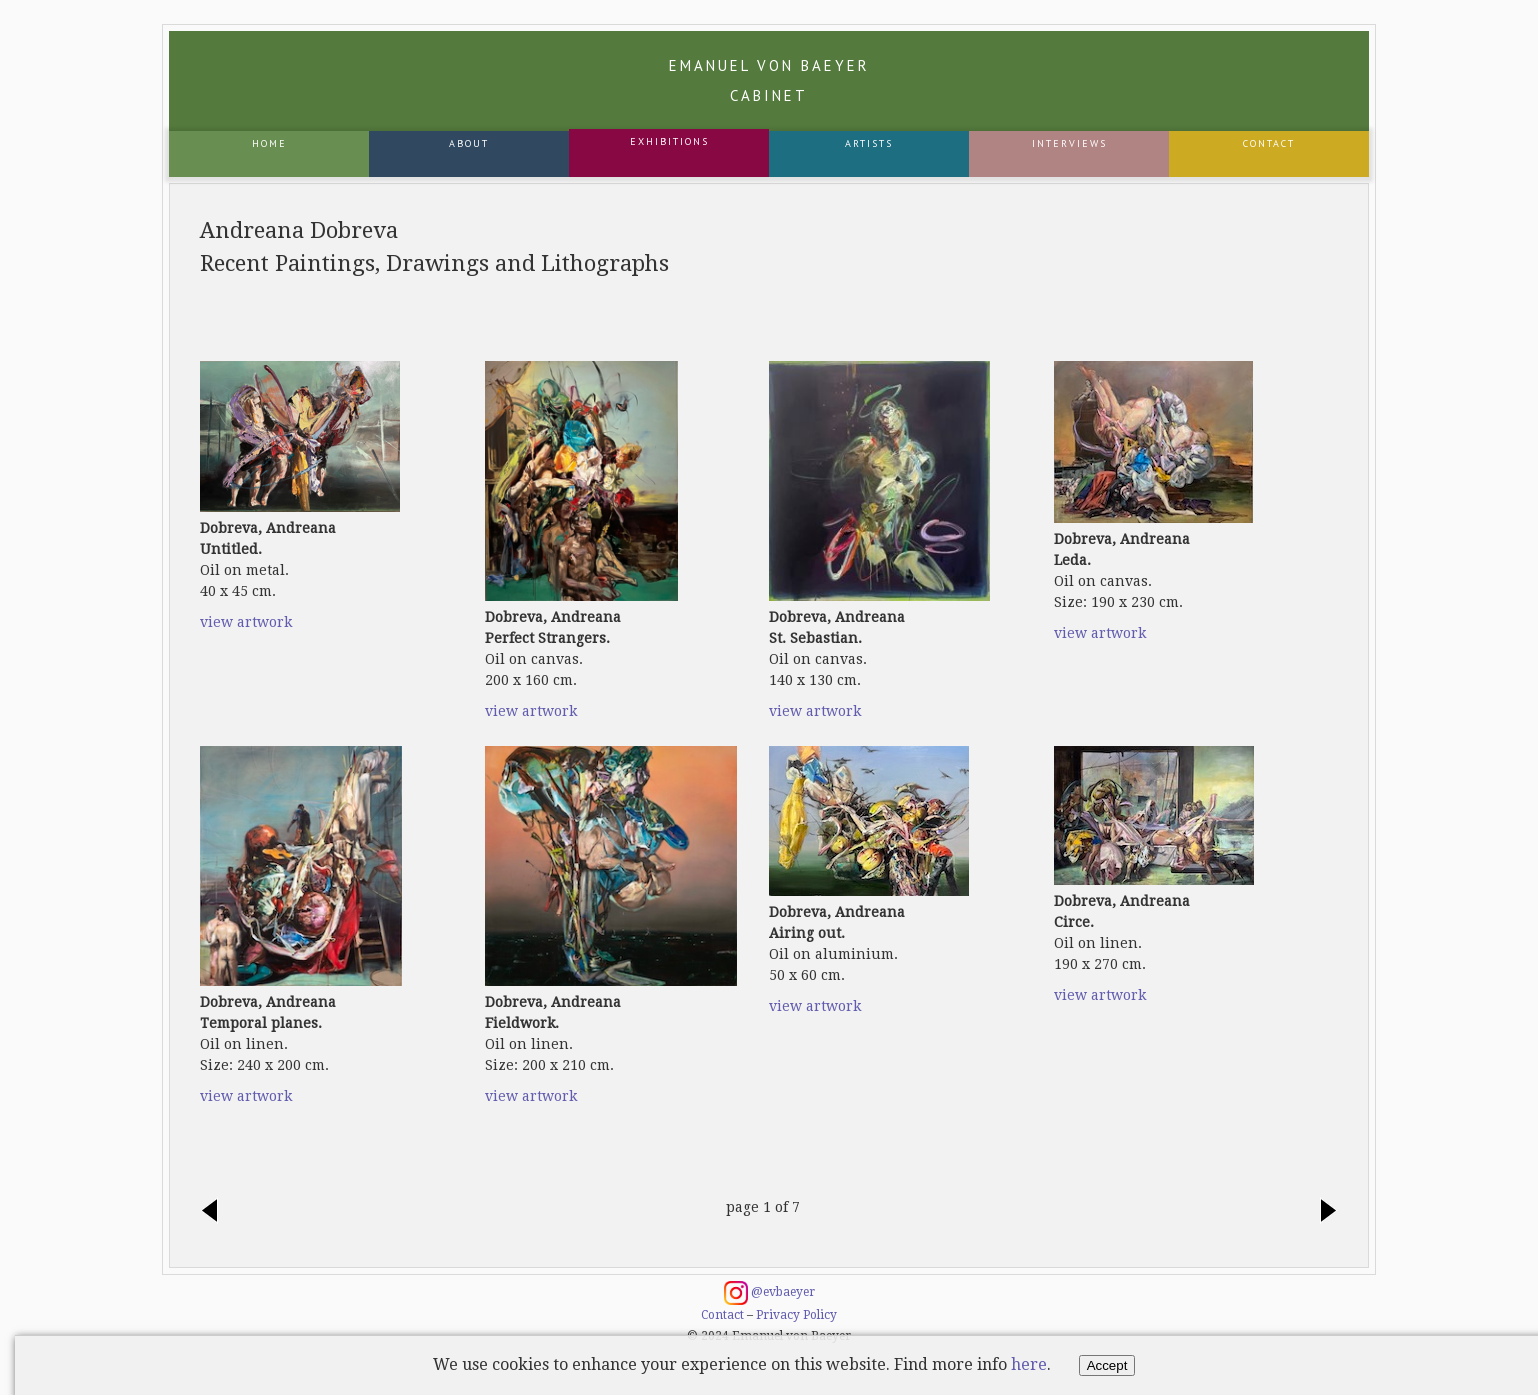 Image resolution: width=1538 pixels, height=1395 pixels. I want to click on view artwork, so click(246, 622).